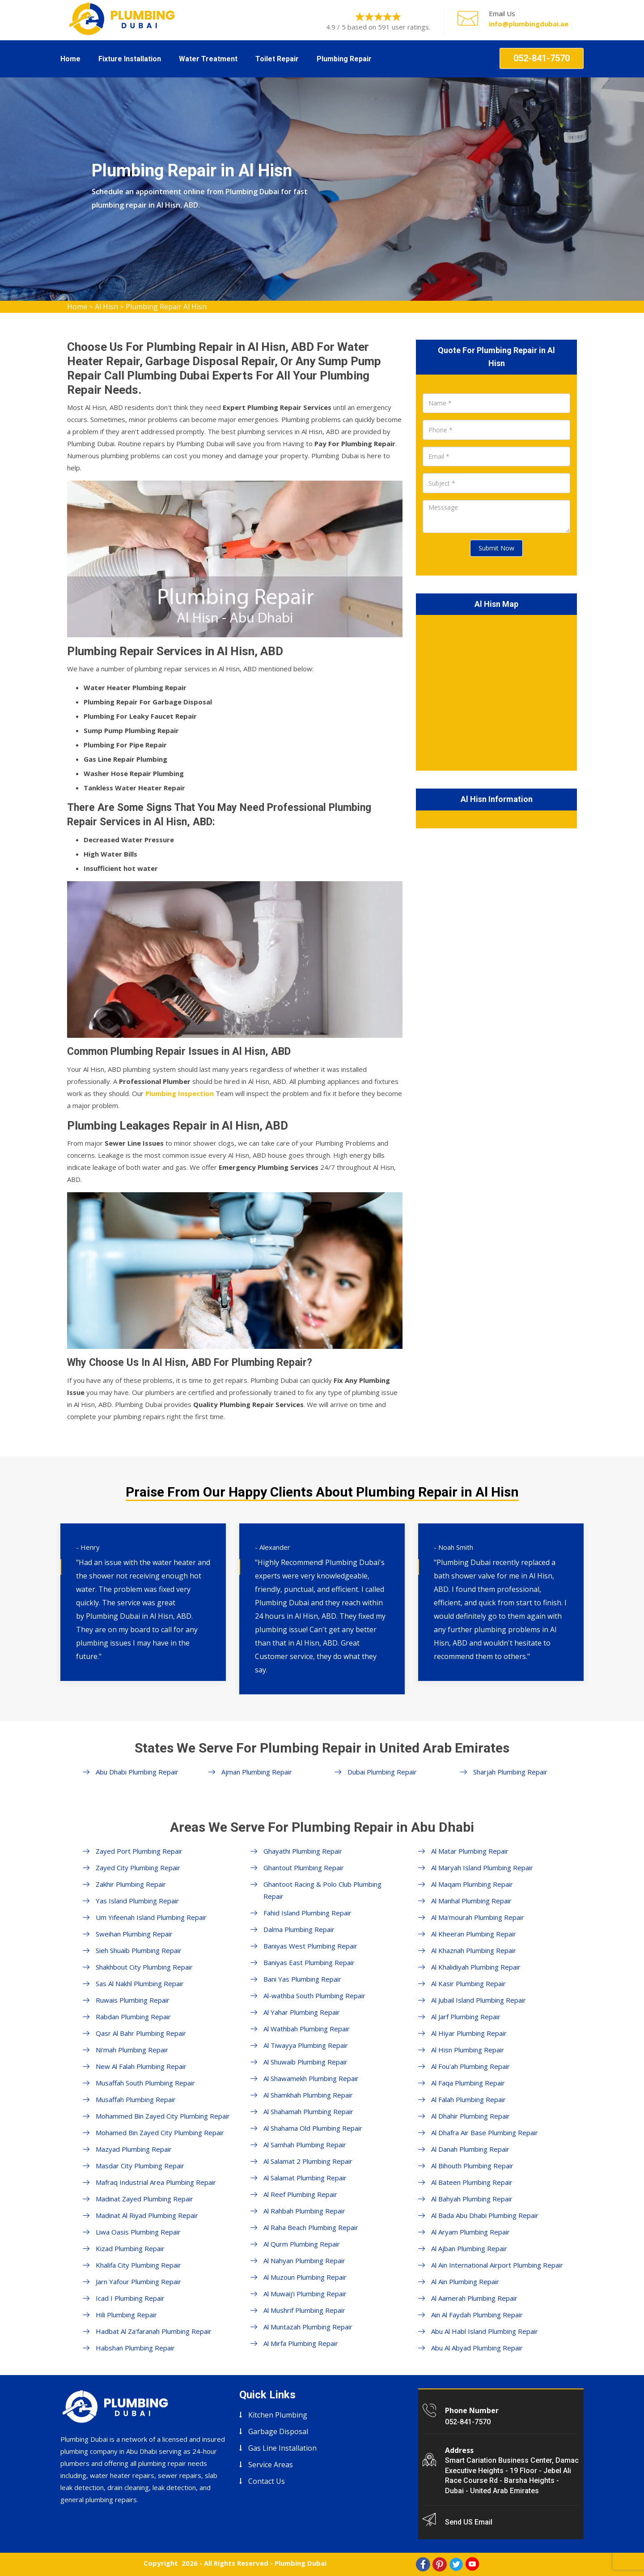  What do you see at coordinates (470, 2231) in the screenshot?
I see `Al Aryam Plumbing Repair` at bounding box center [470, 2231].